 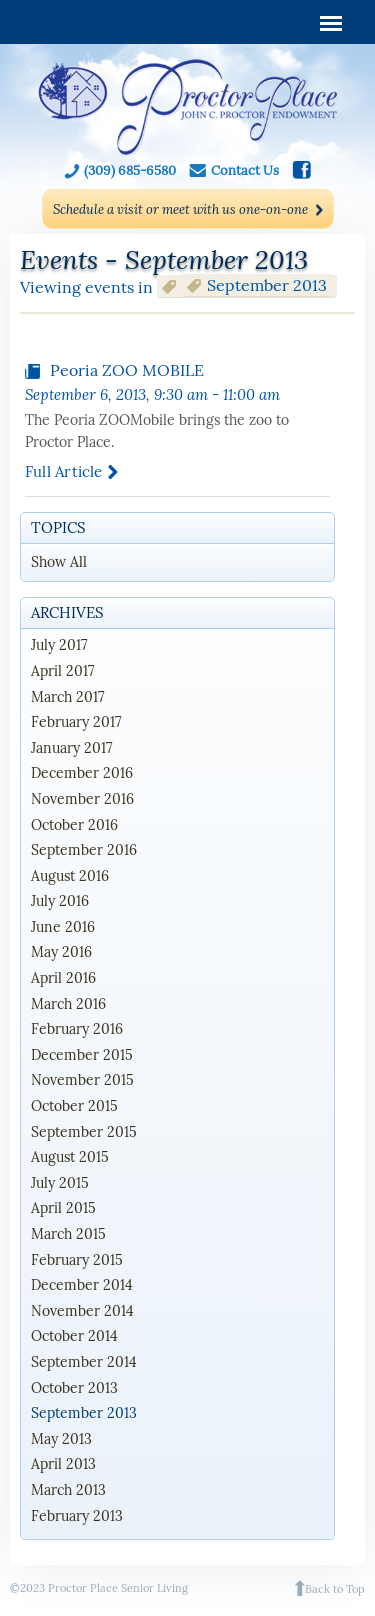 I want to click on November 2016, so click(x=82, y=799).